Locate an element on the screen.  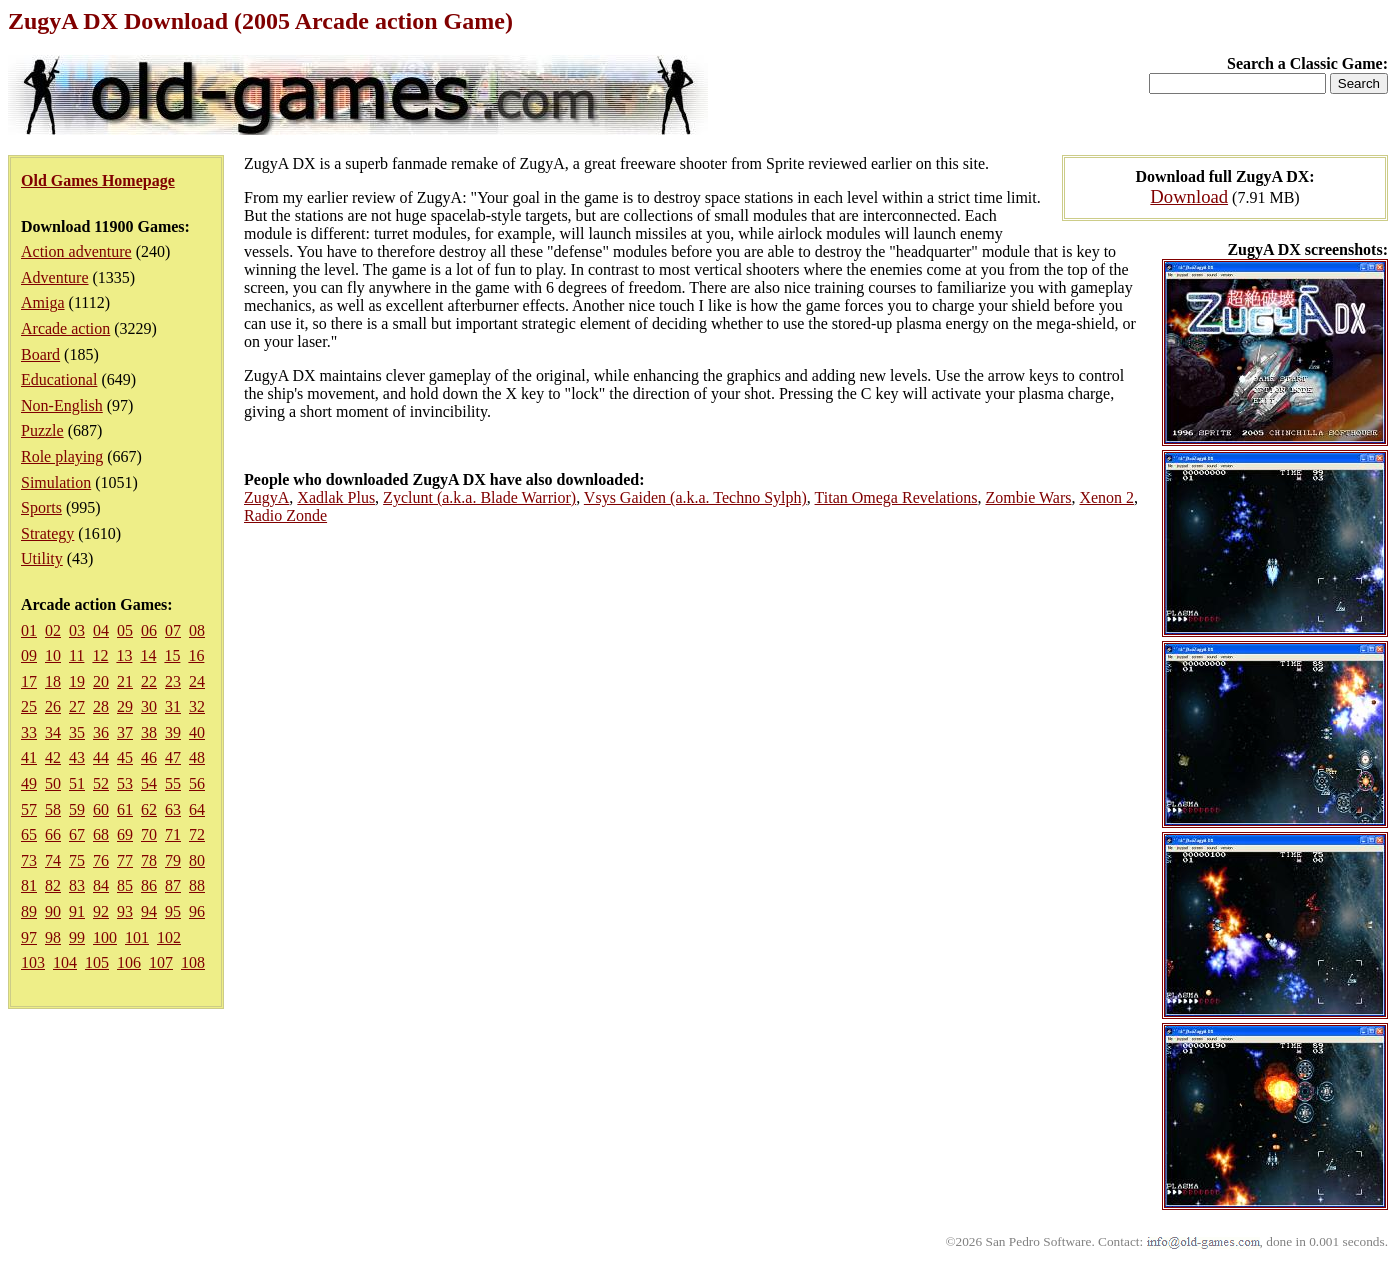
65 is located at coordinates (29, 834).